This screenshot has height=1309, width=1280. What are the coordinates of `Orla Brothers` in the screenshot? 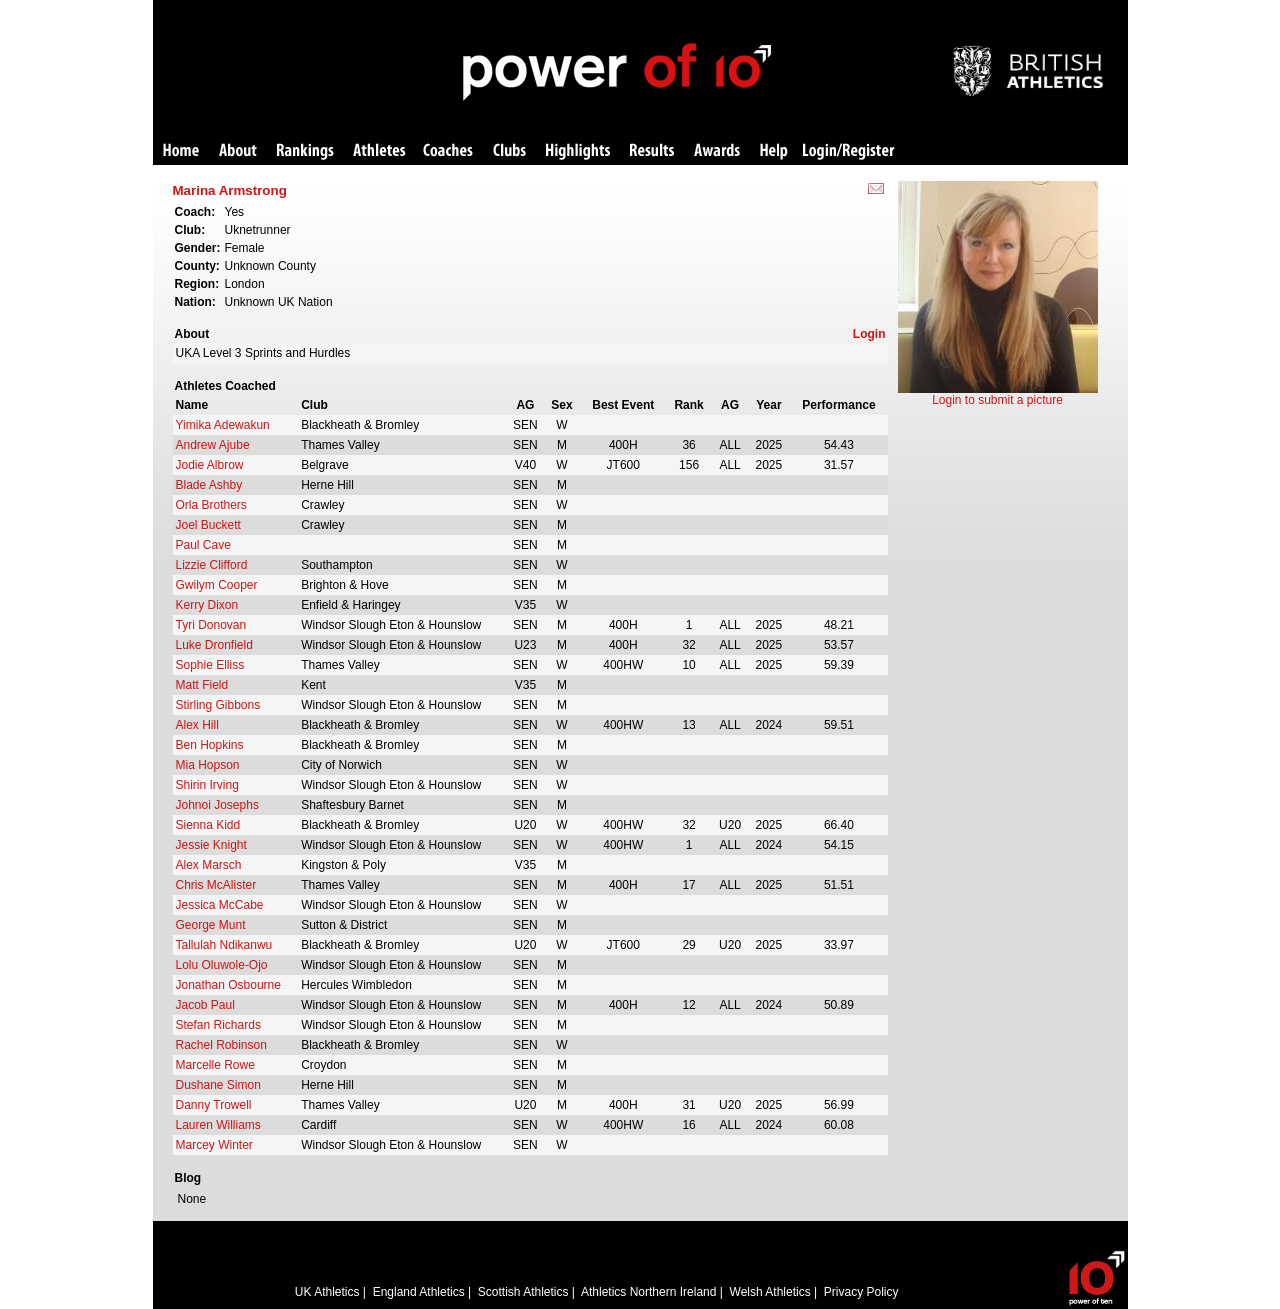 It's located at (211, 505).